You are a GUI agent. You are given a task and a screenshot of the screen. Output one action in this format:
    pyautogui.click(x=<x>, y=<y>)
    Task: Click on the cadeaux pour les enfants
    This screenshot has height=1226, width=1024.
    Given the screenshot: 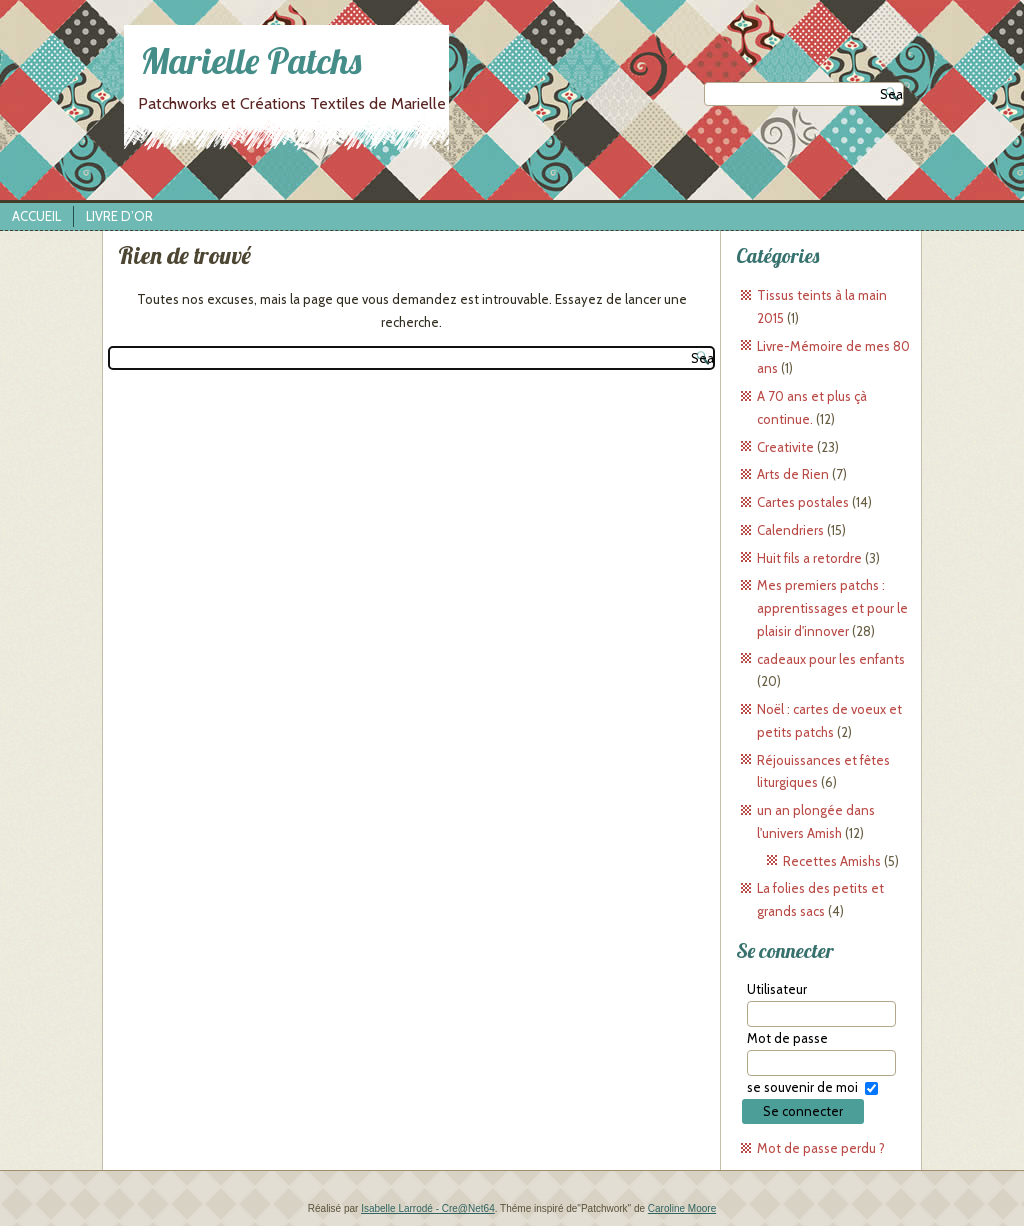 What is the action you would take?
    pyautogui.click(x=831, y=659)
    